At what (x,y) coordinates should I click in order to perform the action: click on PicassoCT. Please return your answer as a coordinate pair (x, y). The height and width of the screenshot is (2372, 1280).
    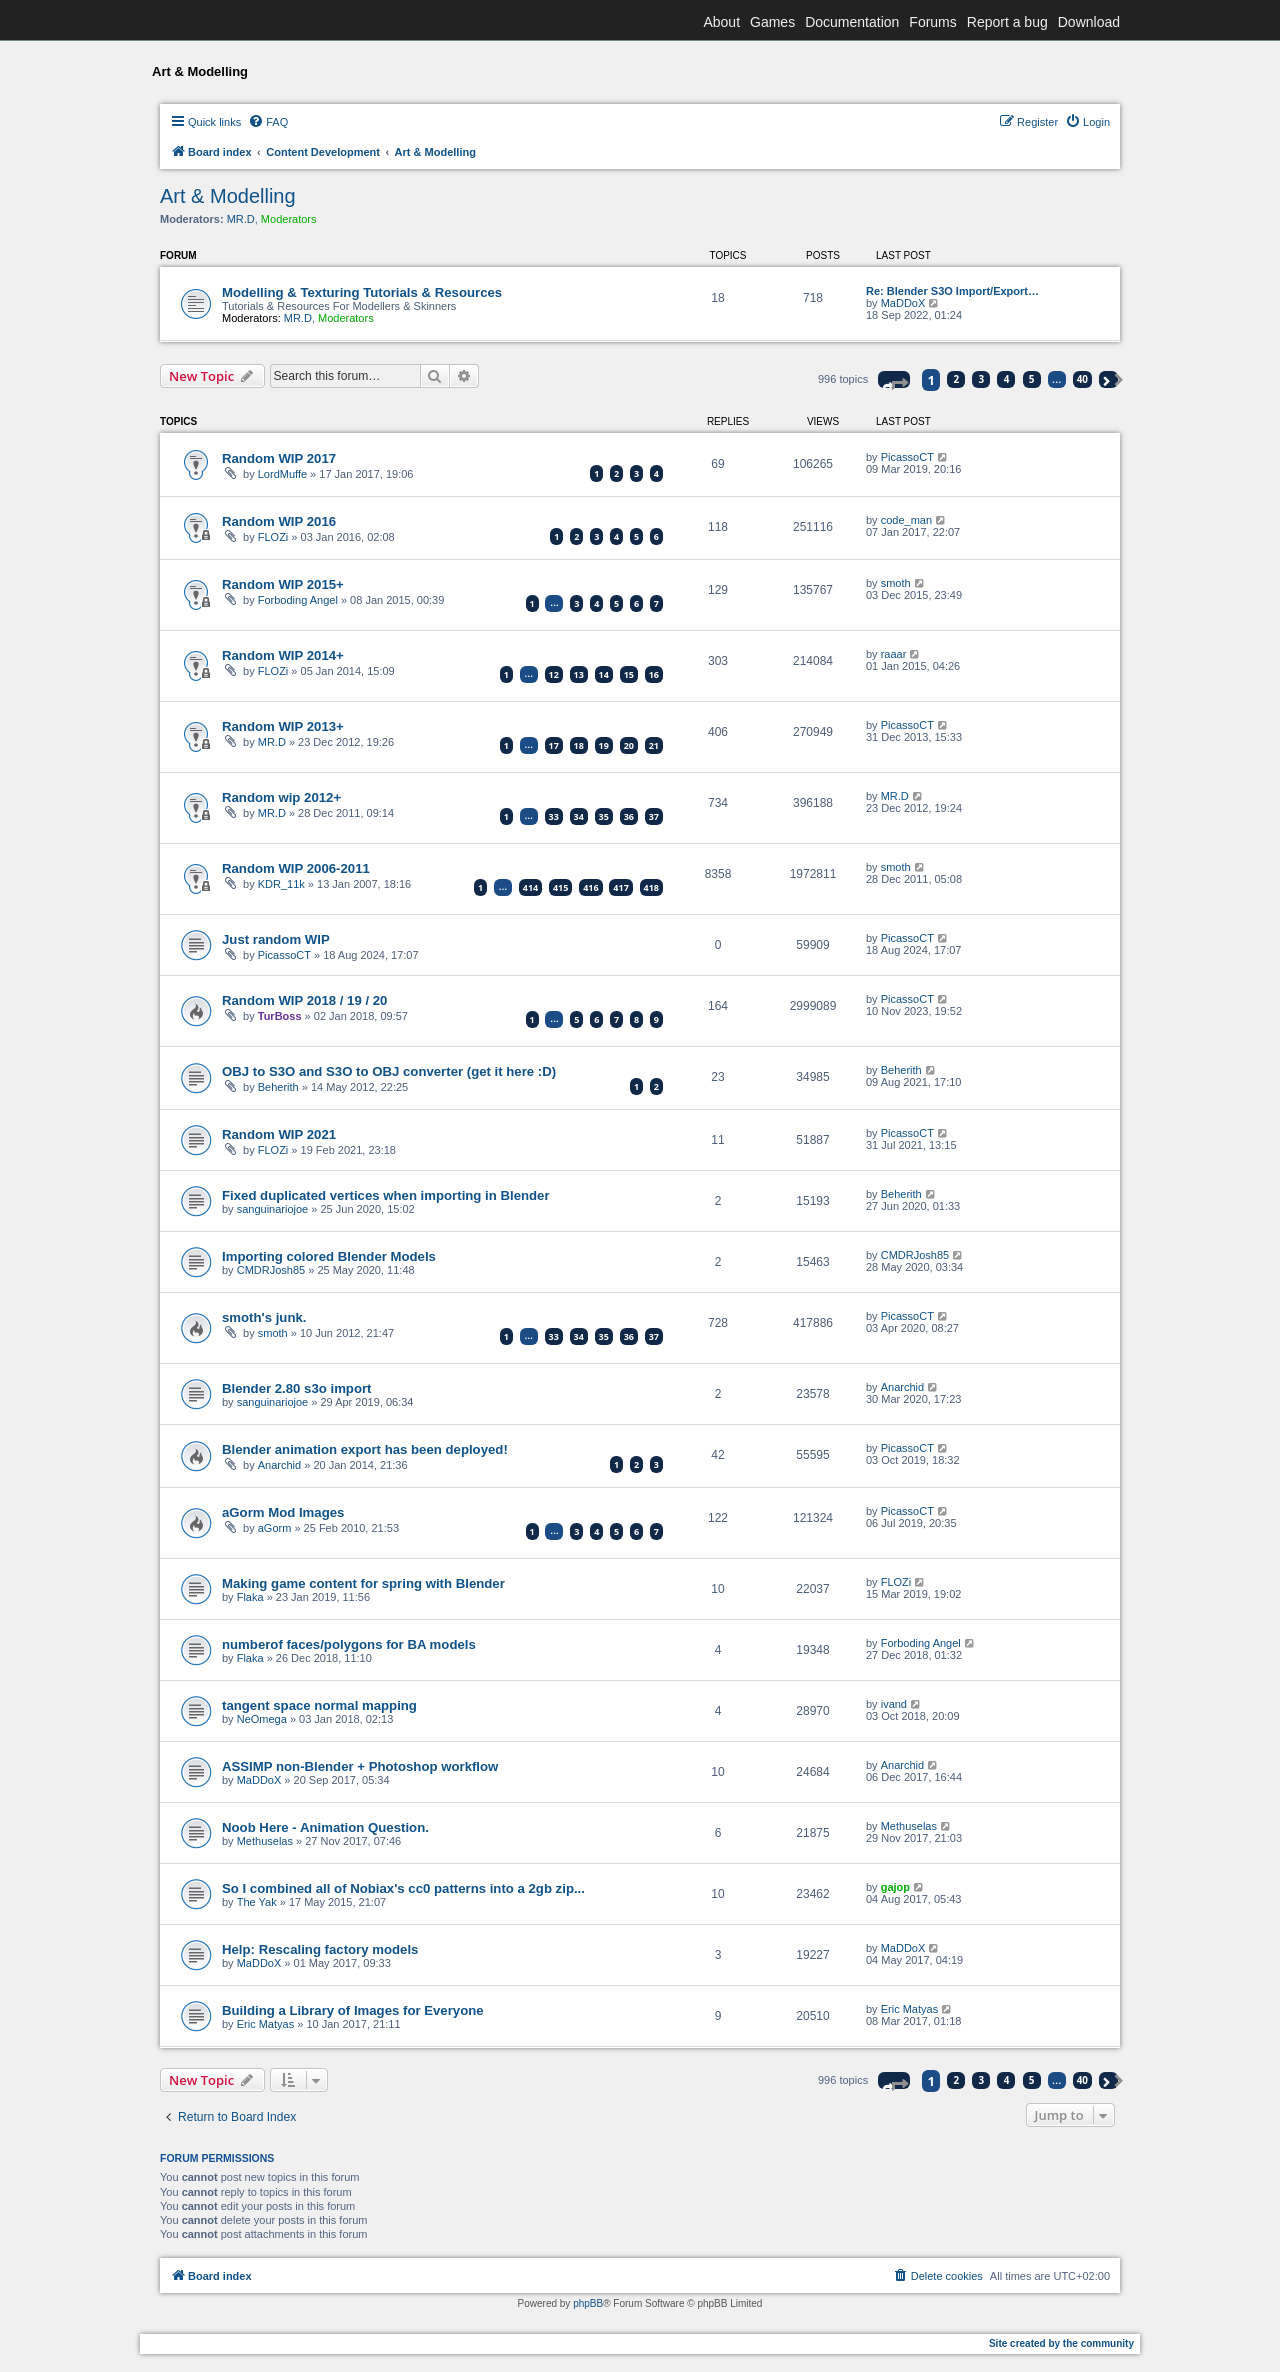
    Looking at the image, I should click on (907, 457).